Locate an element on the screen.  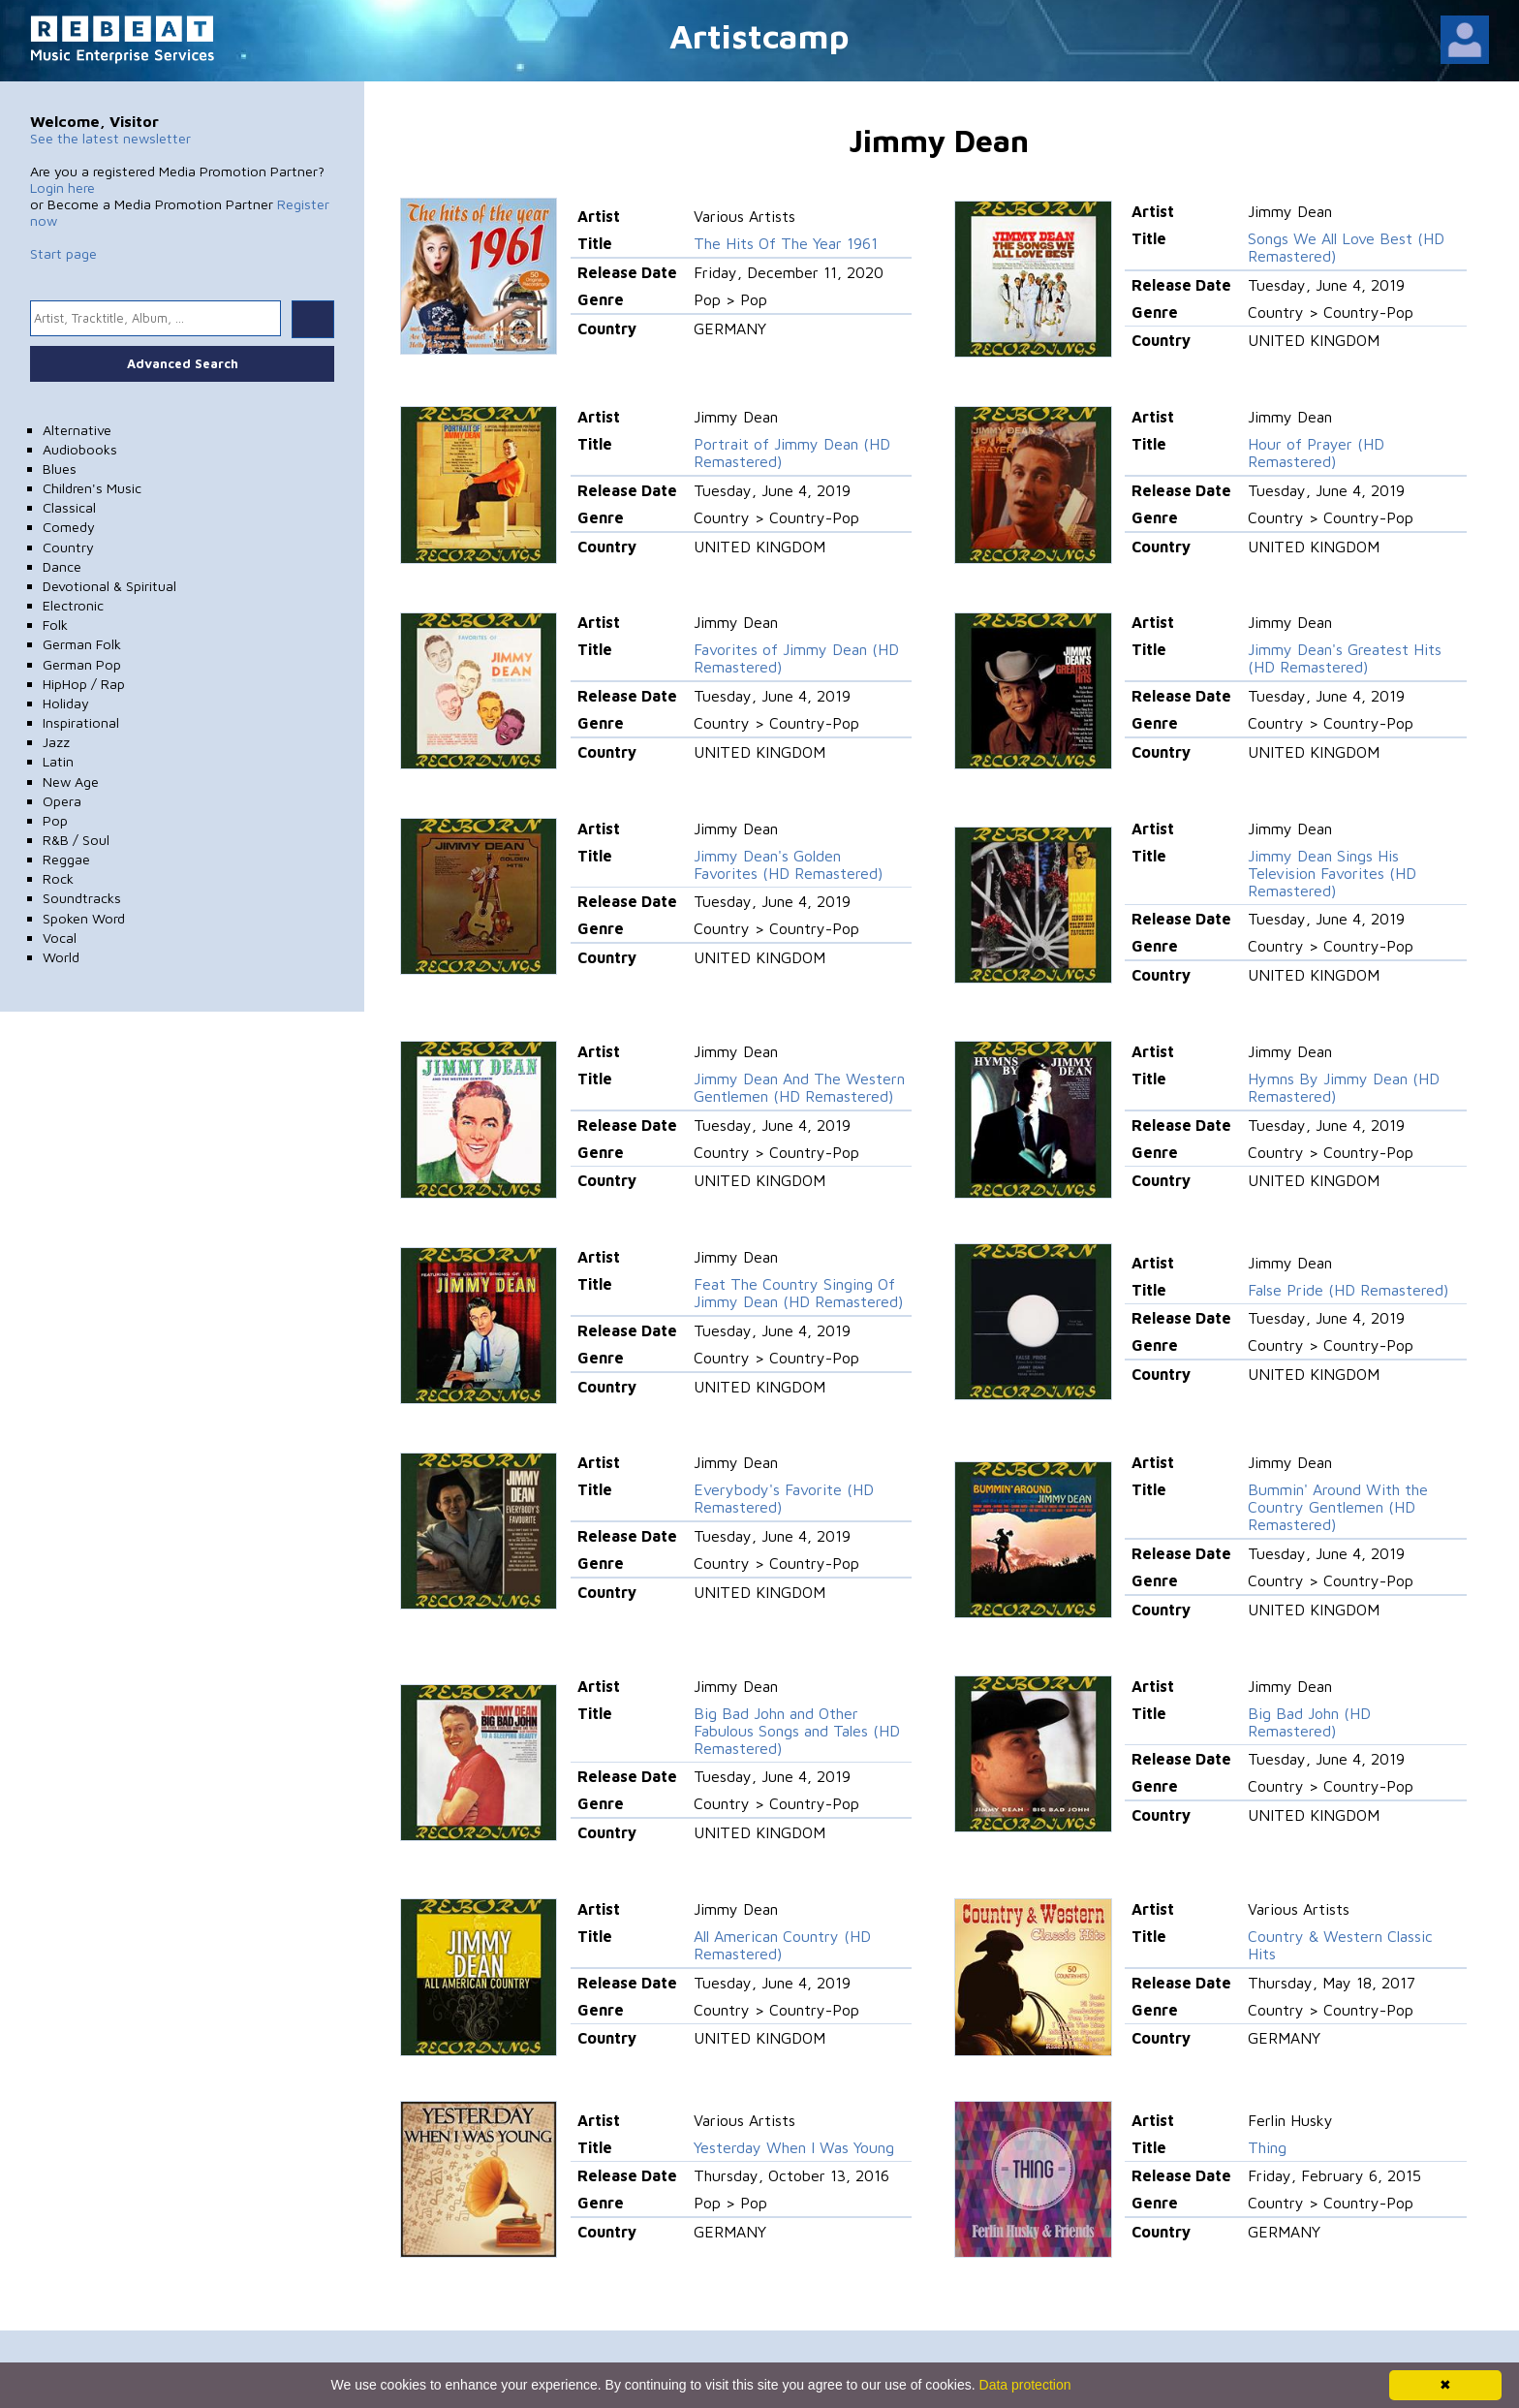
Holiday is located at coordinates (66, 703).